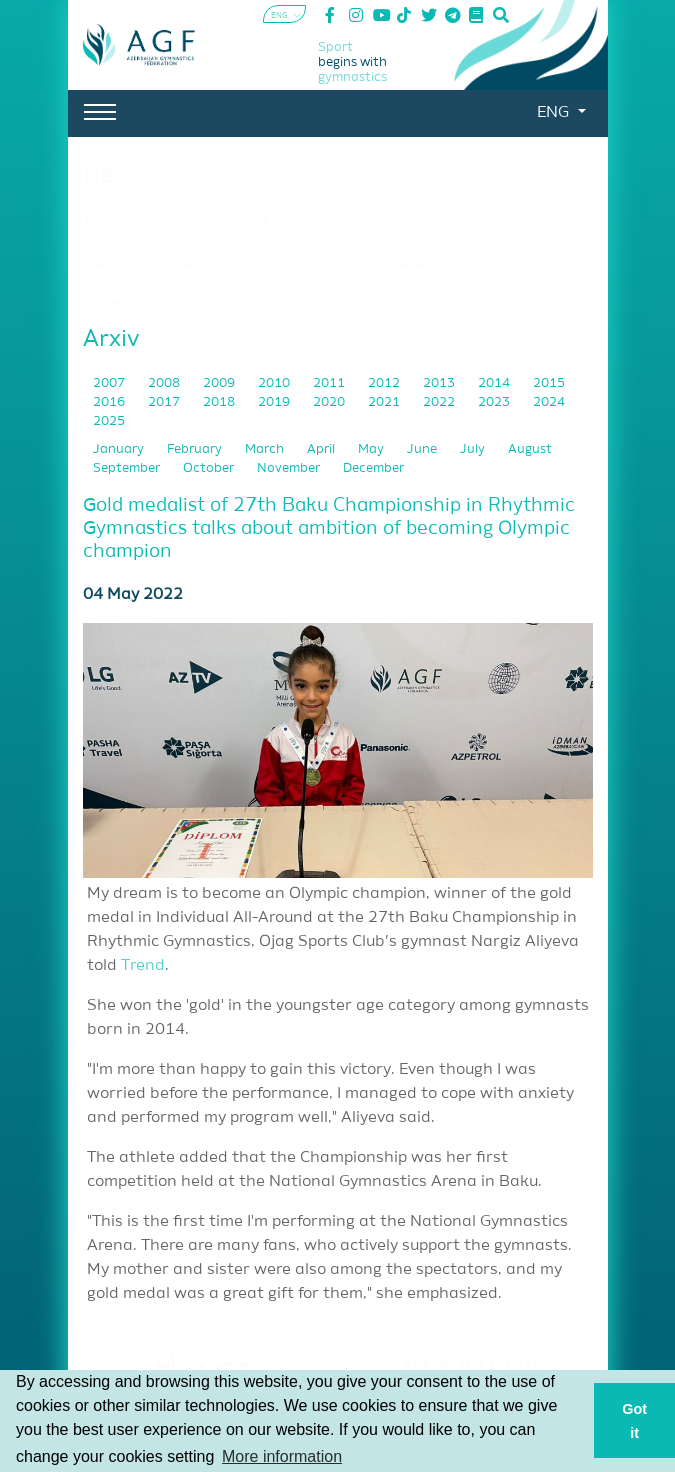 The width and height of the screenshot is (675, 1472). Describe the element at coordinates (120, 449) in the screenshot. I see `January` at that location.